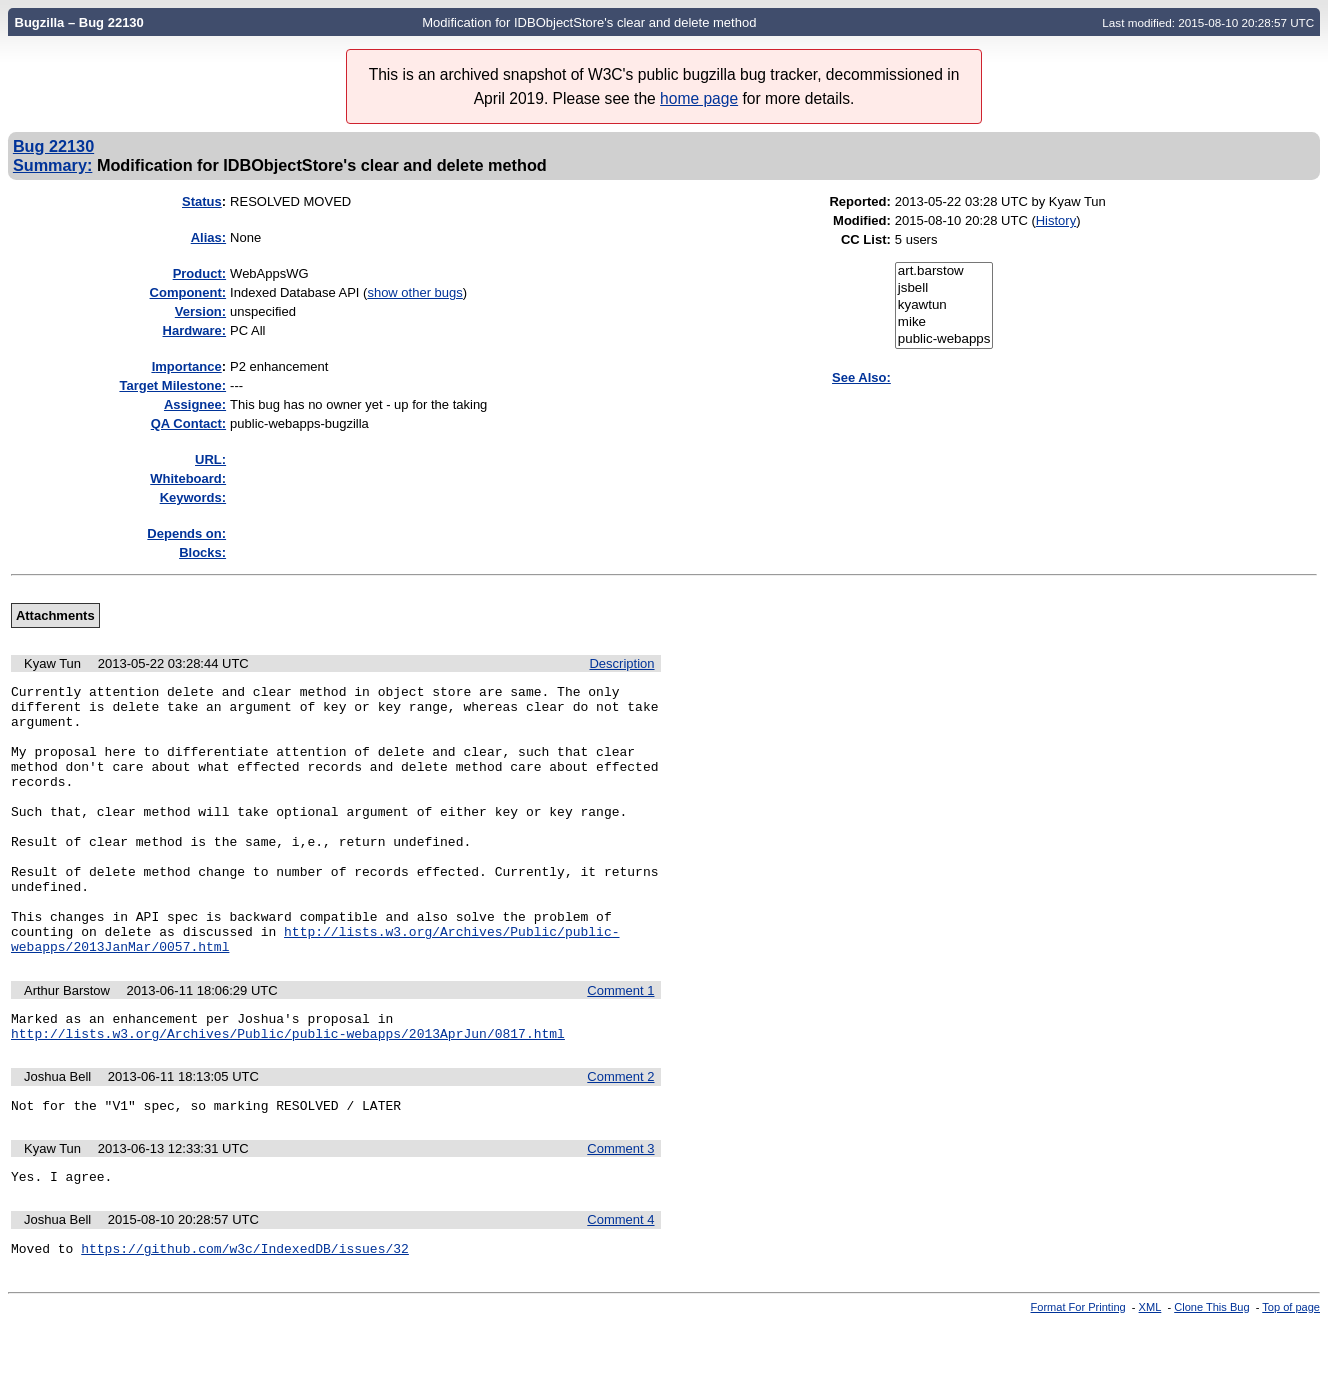 The width and height of the screenshot is (1328, 1393). Describe the element at coordinates (188, 292) in the screenshot. I see `Component:` at that location.